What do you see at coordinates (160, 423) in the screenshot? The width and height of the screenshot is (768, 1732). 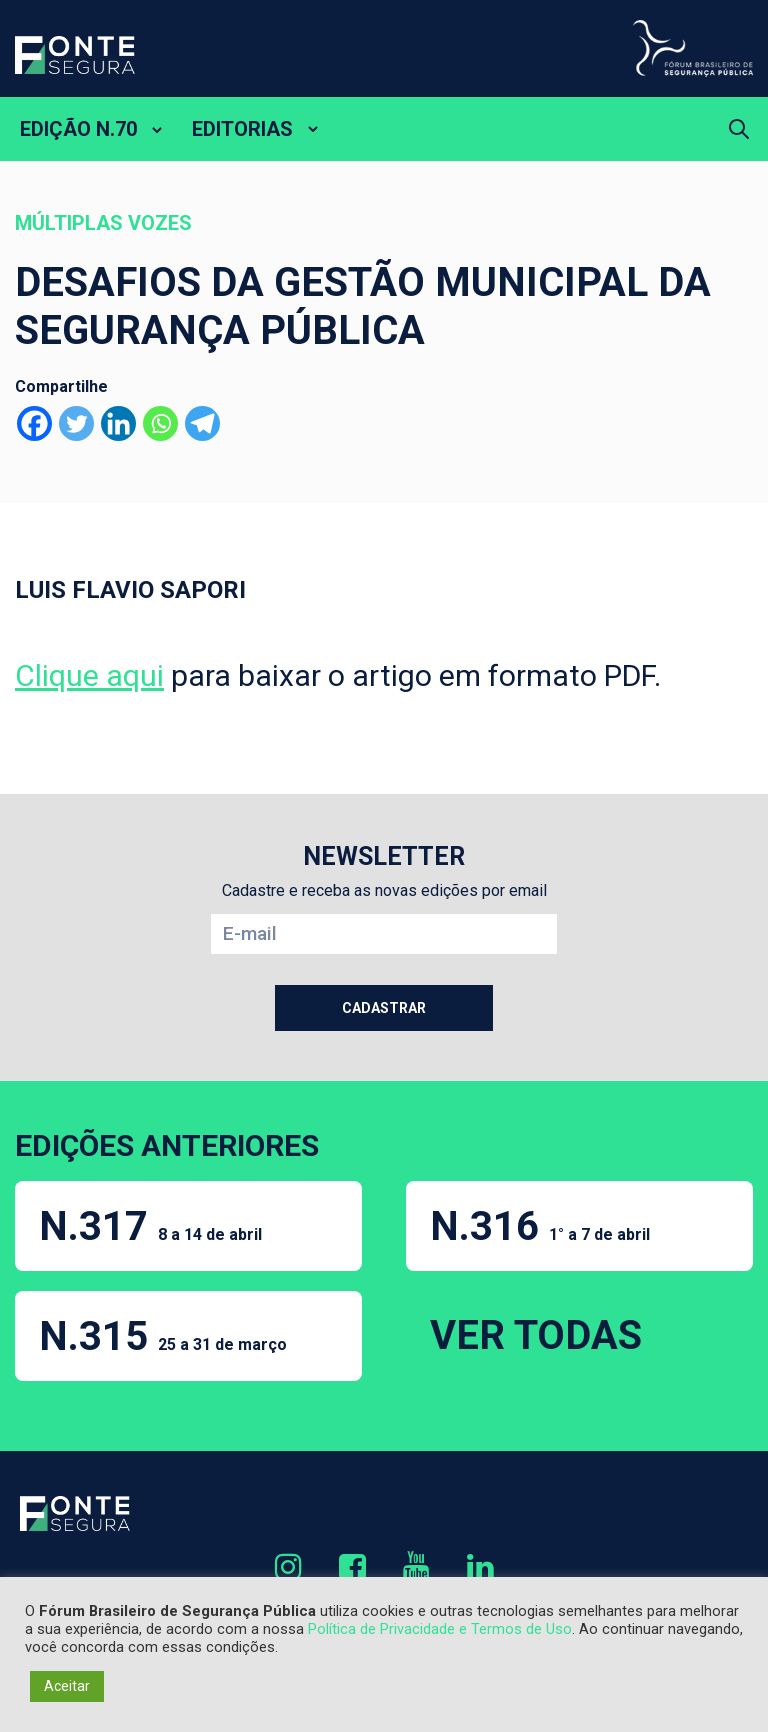 I see `[Whatsapp]` at bounding box center [160, 423].